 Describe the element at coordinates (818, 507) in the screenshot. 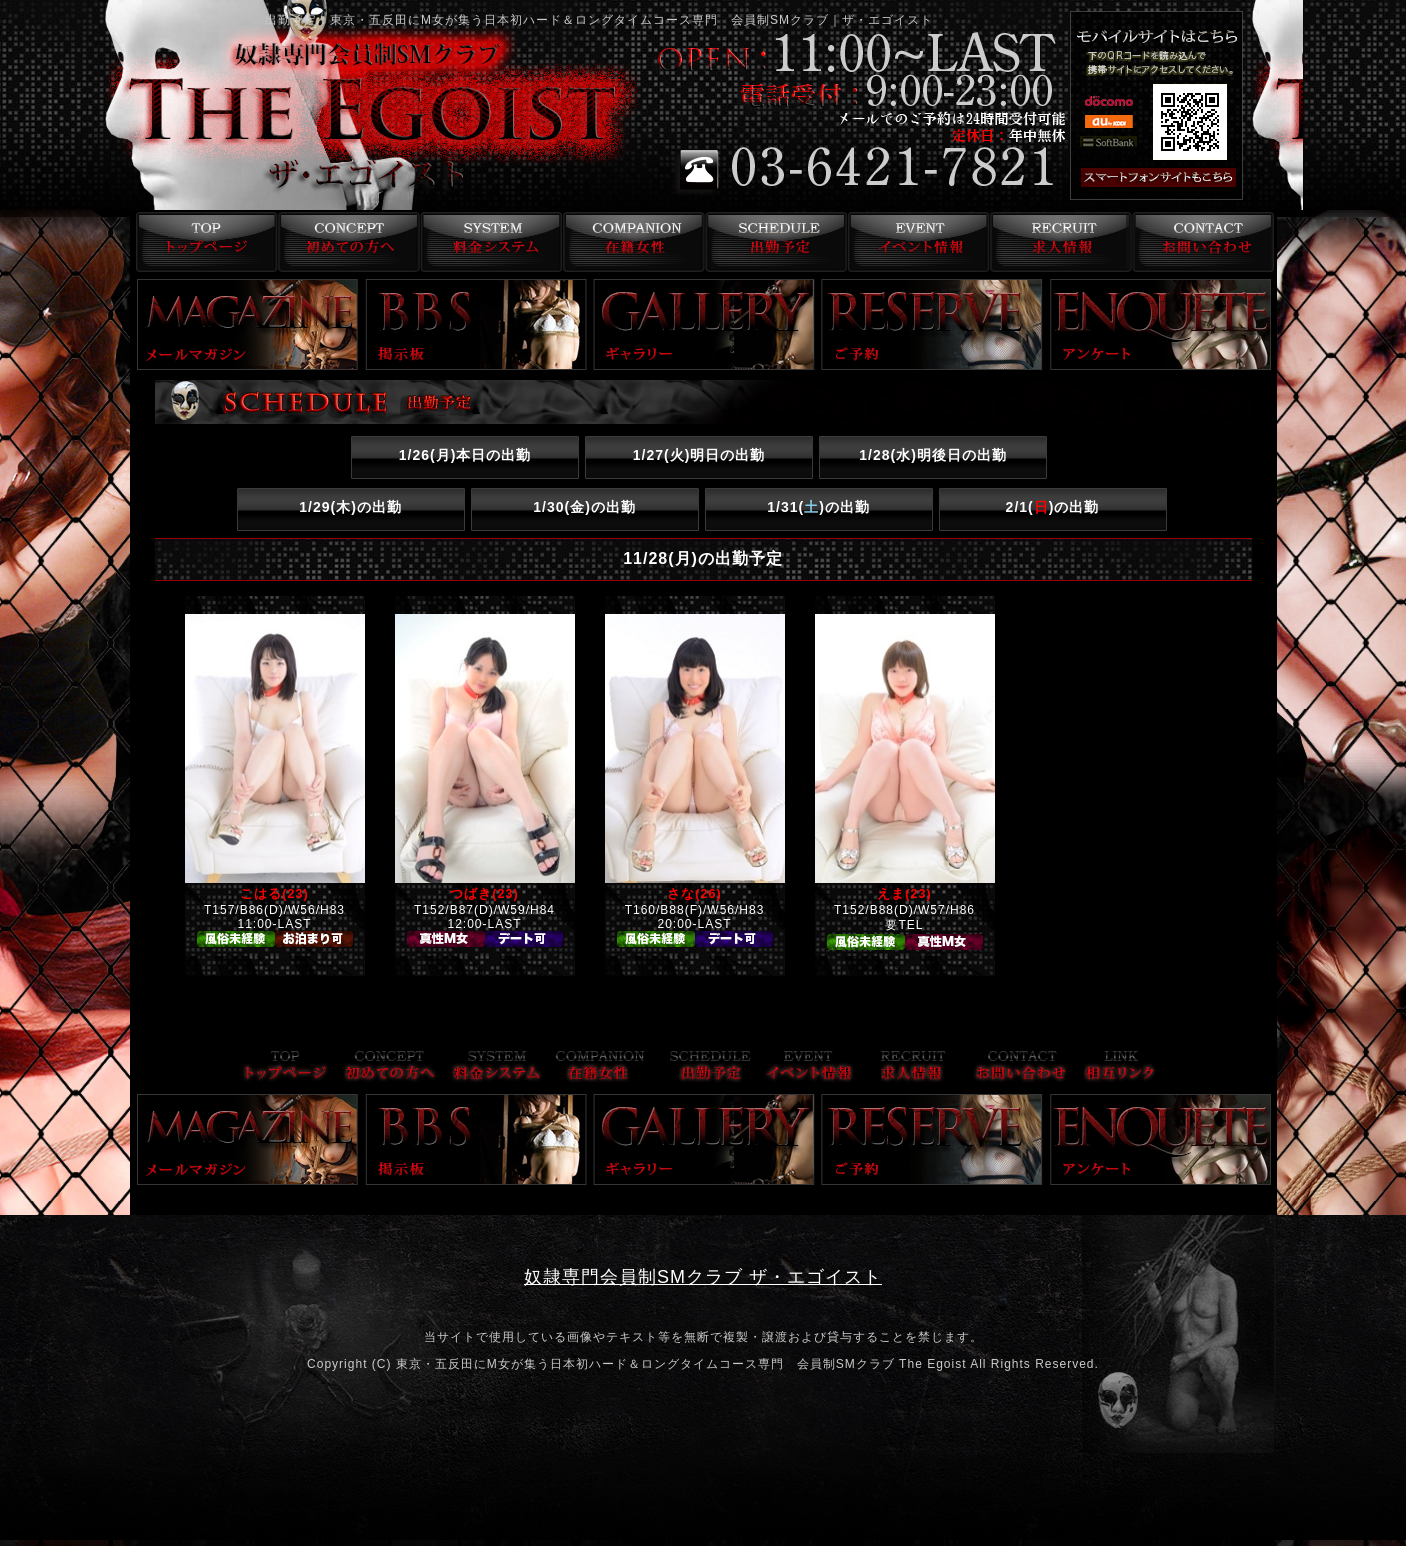

I see `1/31()の出勤` at that location.